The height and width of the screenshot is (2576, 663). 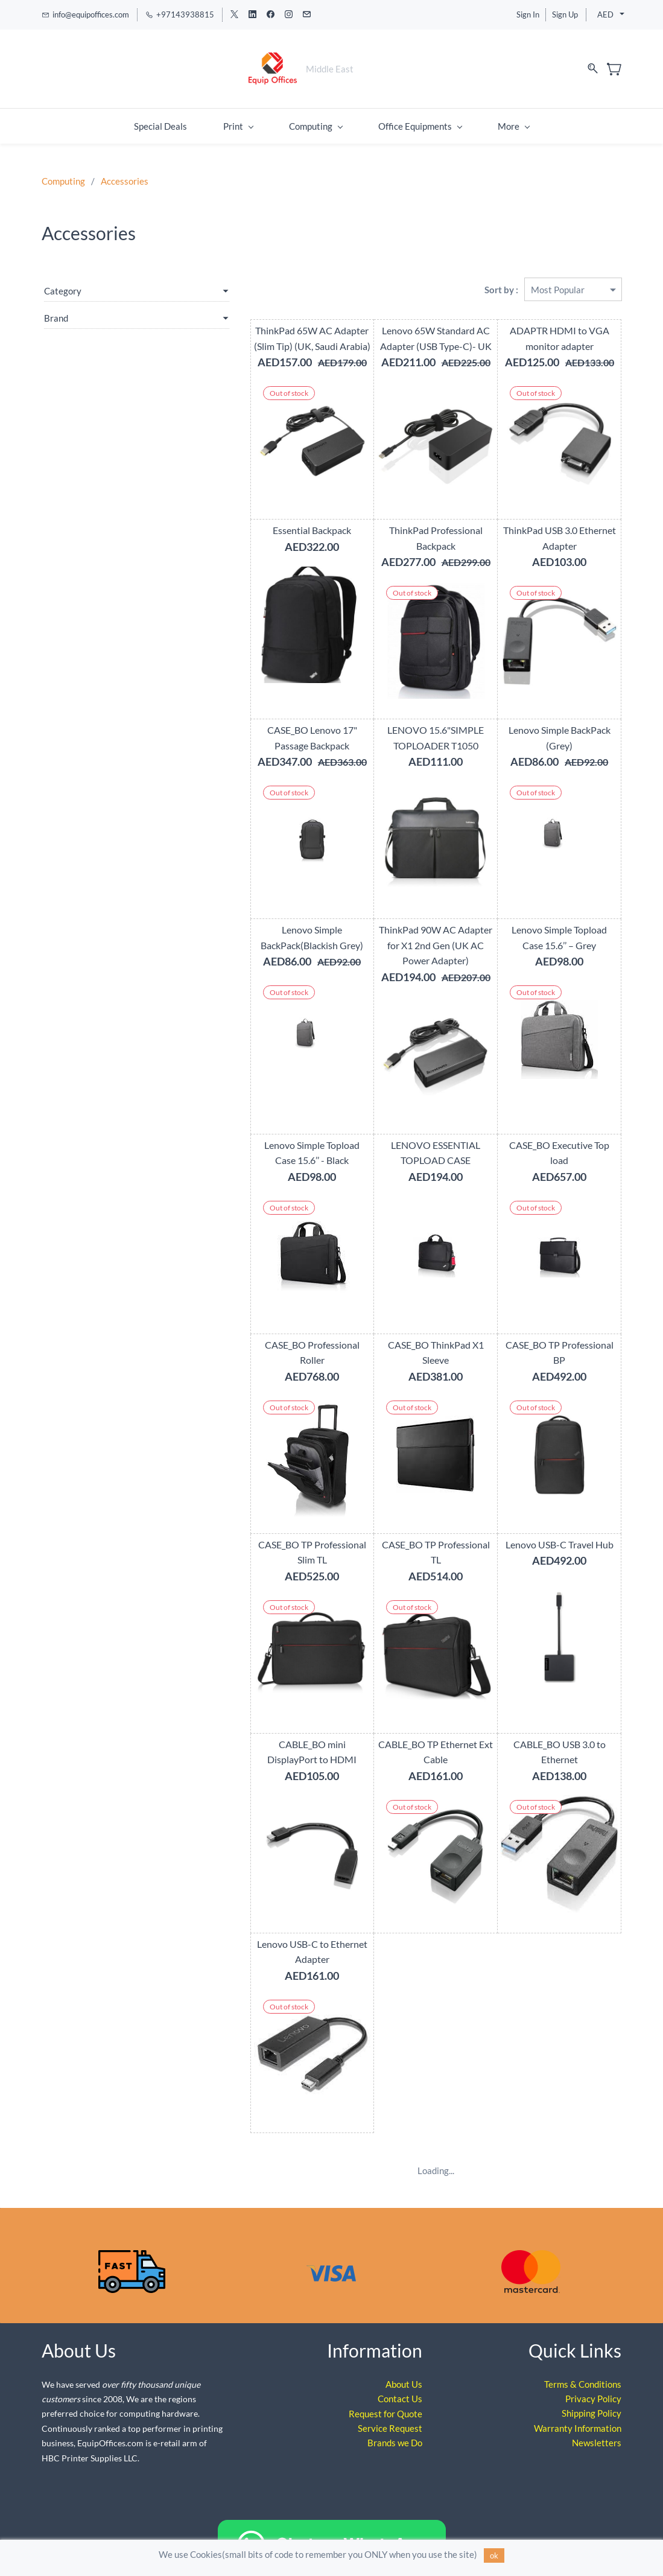 I want to click on Accessories, so click(x=124, y=173).